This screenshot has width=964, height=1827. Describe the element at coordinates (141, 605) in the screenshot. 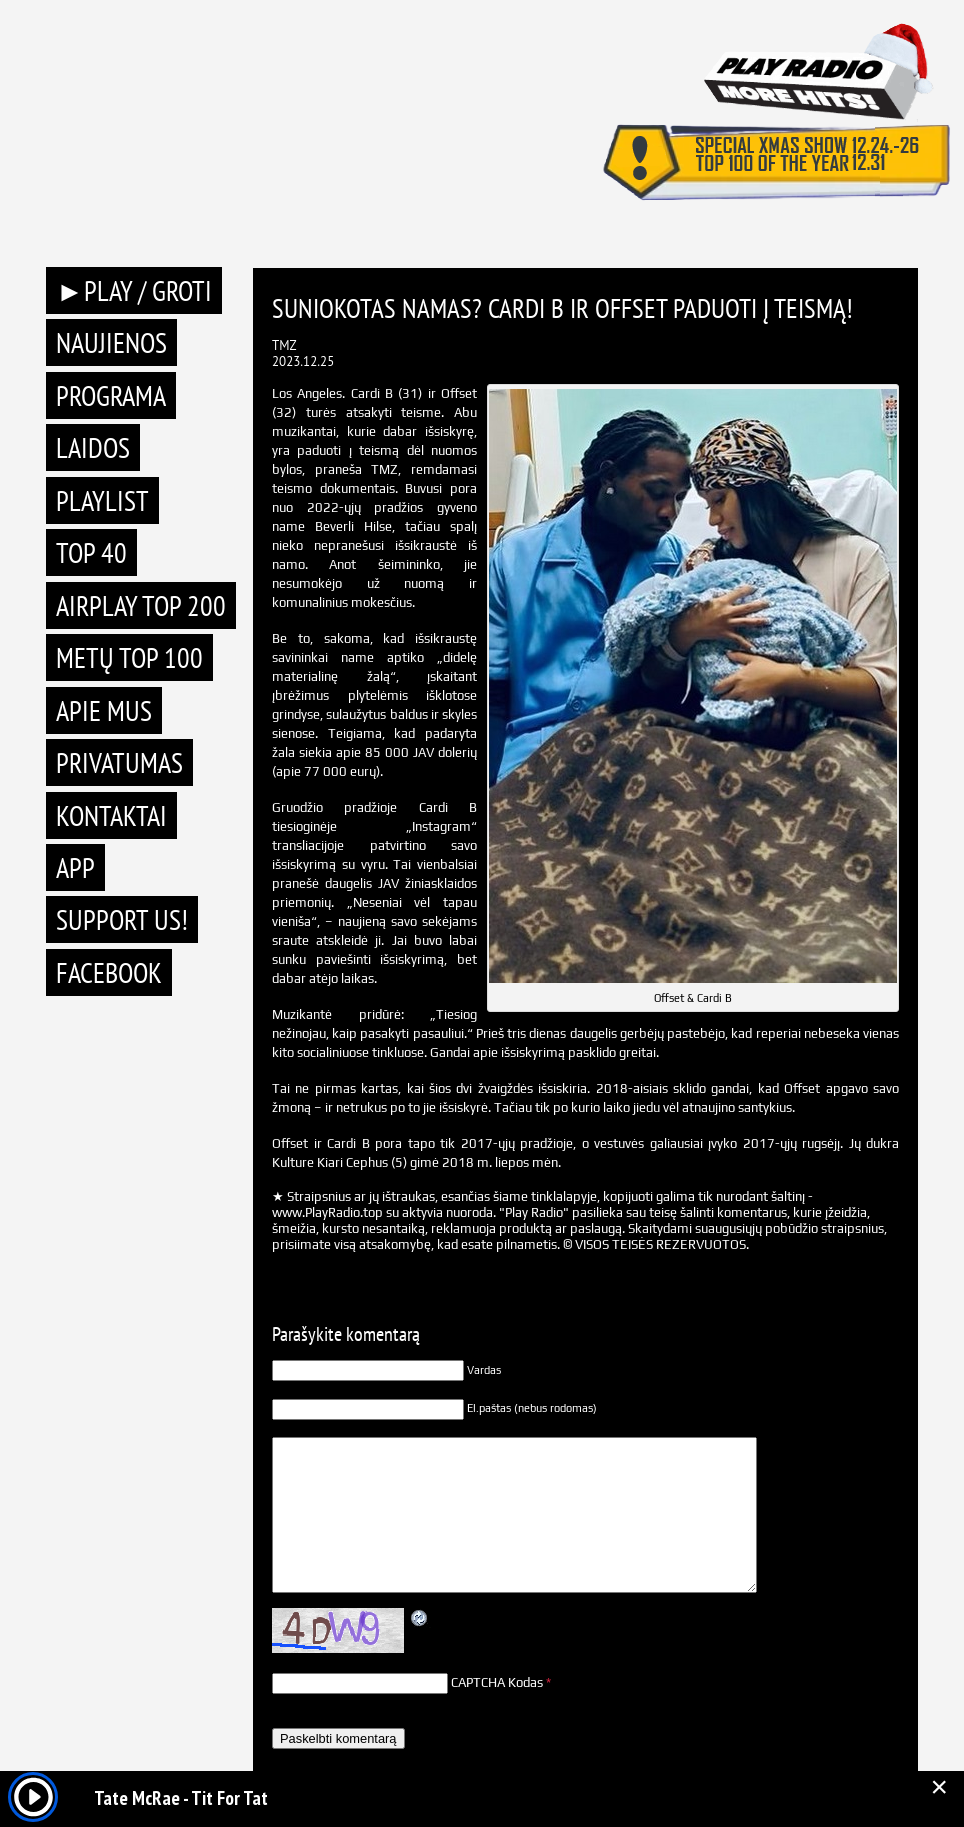

I see `AIRPLAY TOP 200` at that location.